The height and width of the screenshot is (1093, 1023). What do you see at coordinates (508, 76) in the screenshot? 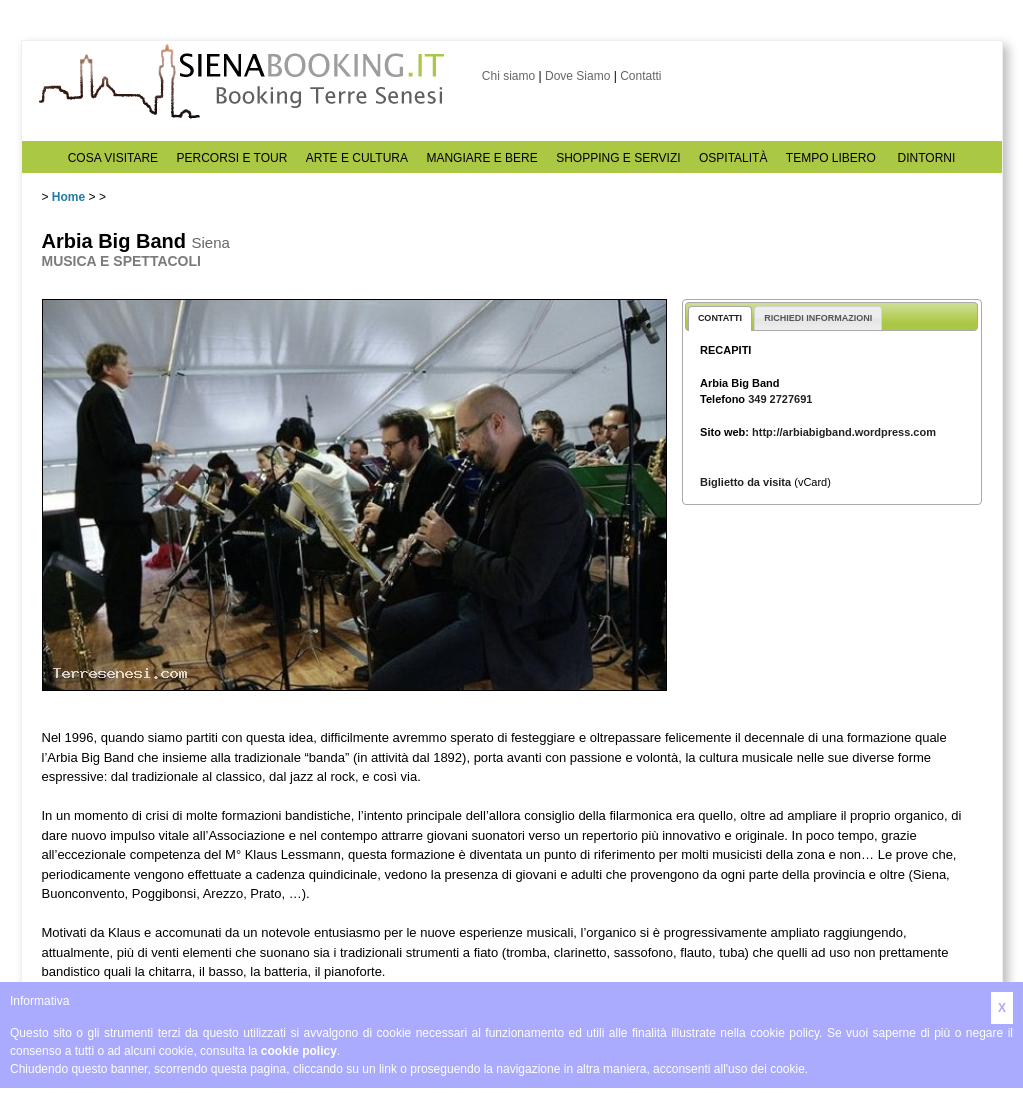
I see `Chi siamo` at bounding box center [508, 76].